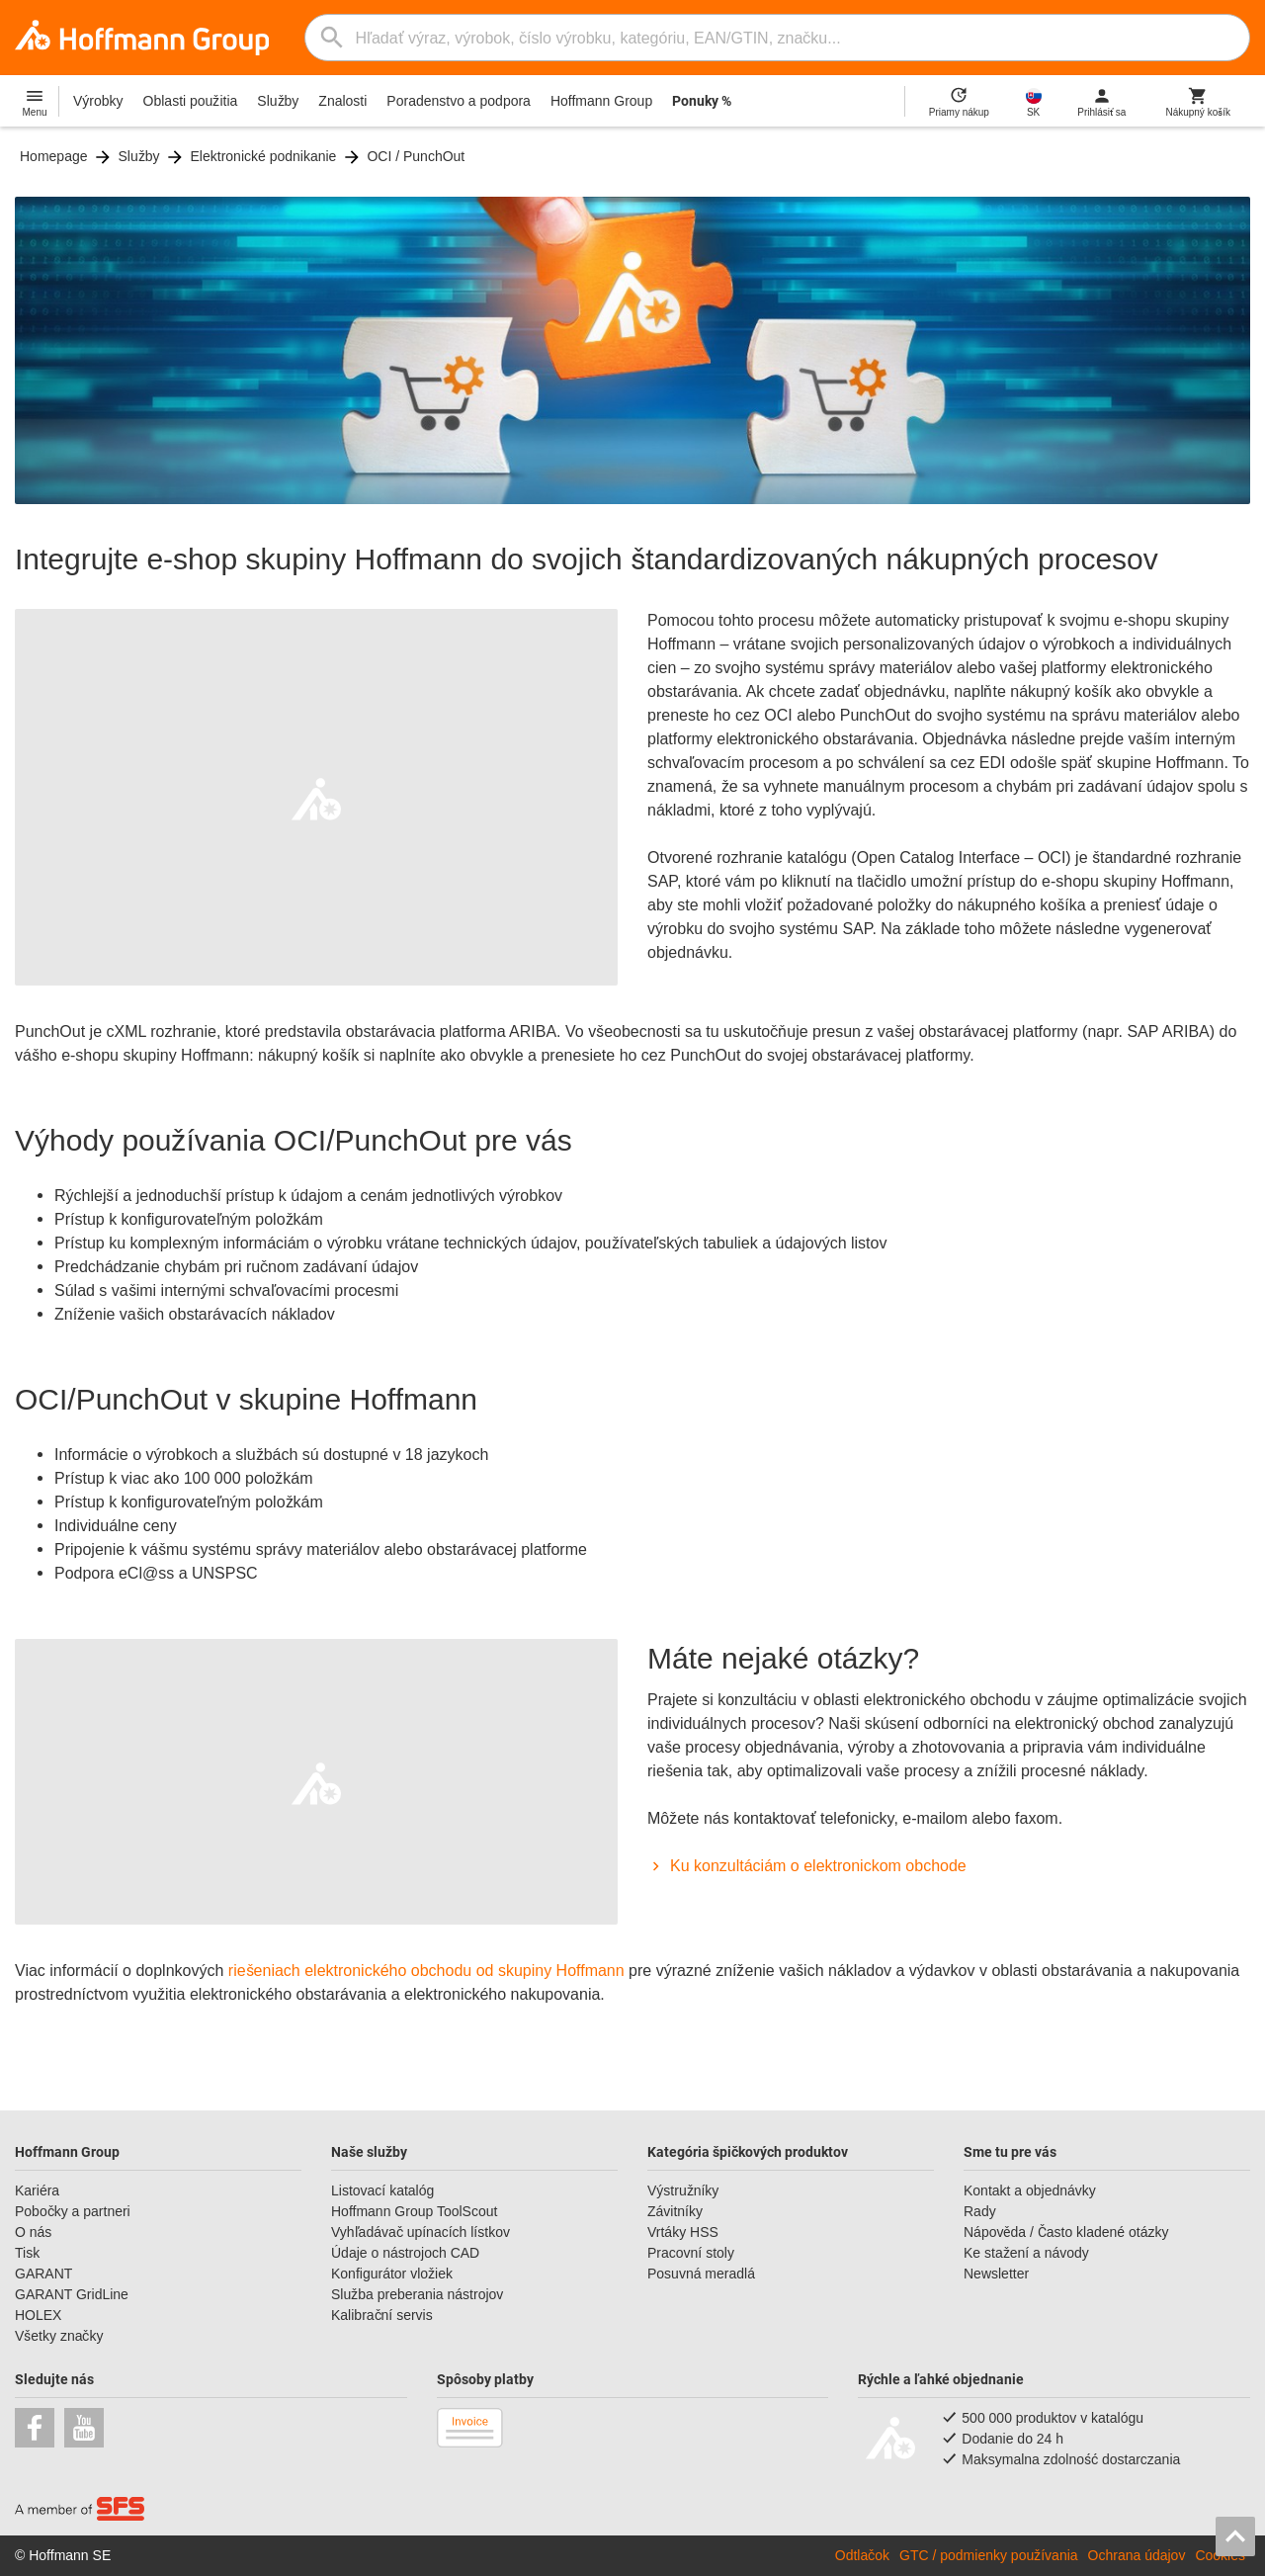 The image size is (1265, 2576). Describe the element at coordinates (382, 2315) in the screenshot. I see `Kalibrační servis` at that location.